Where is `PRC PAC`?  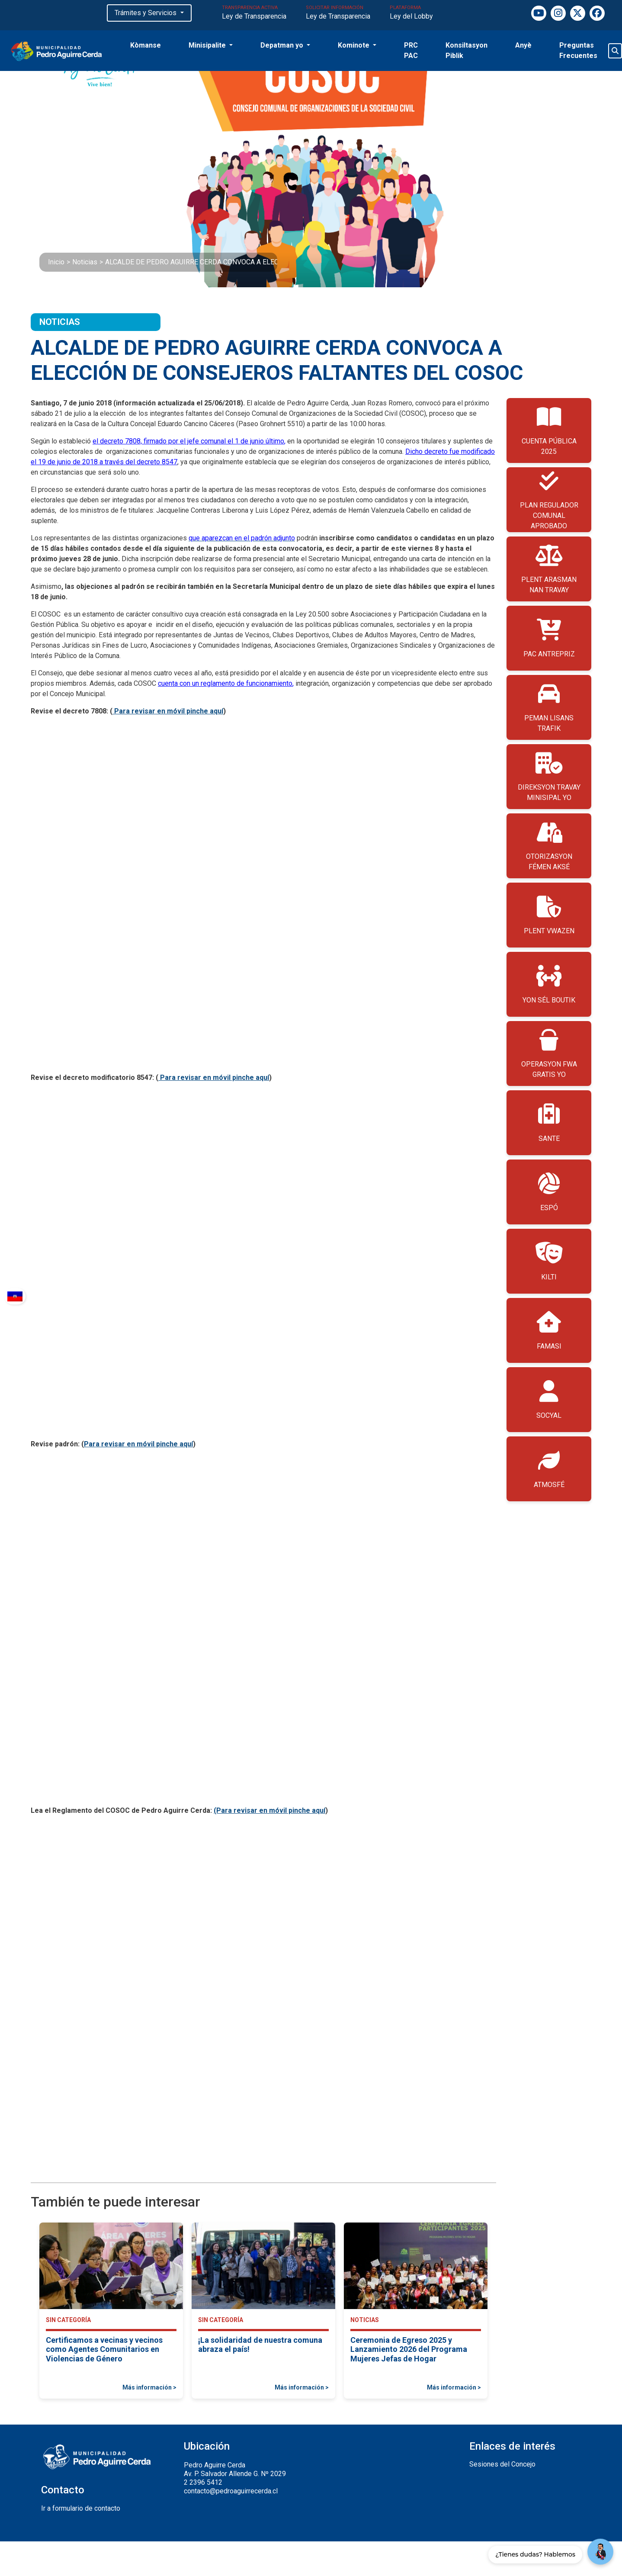 PRC PAC is located at coordinates (411, 50).